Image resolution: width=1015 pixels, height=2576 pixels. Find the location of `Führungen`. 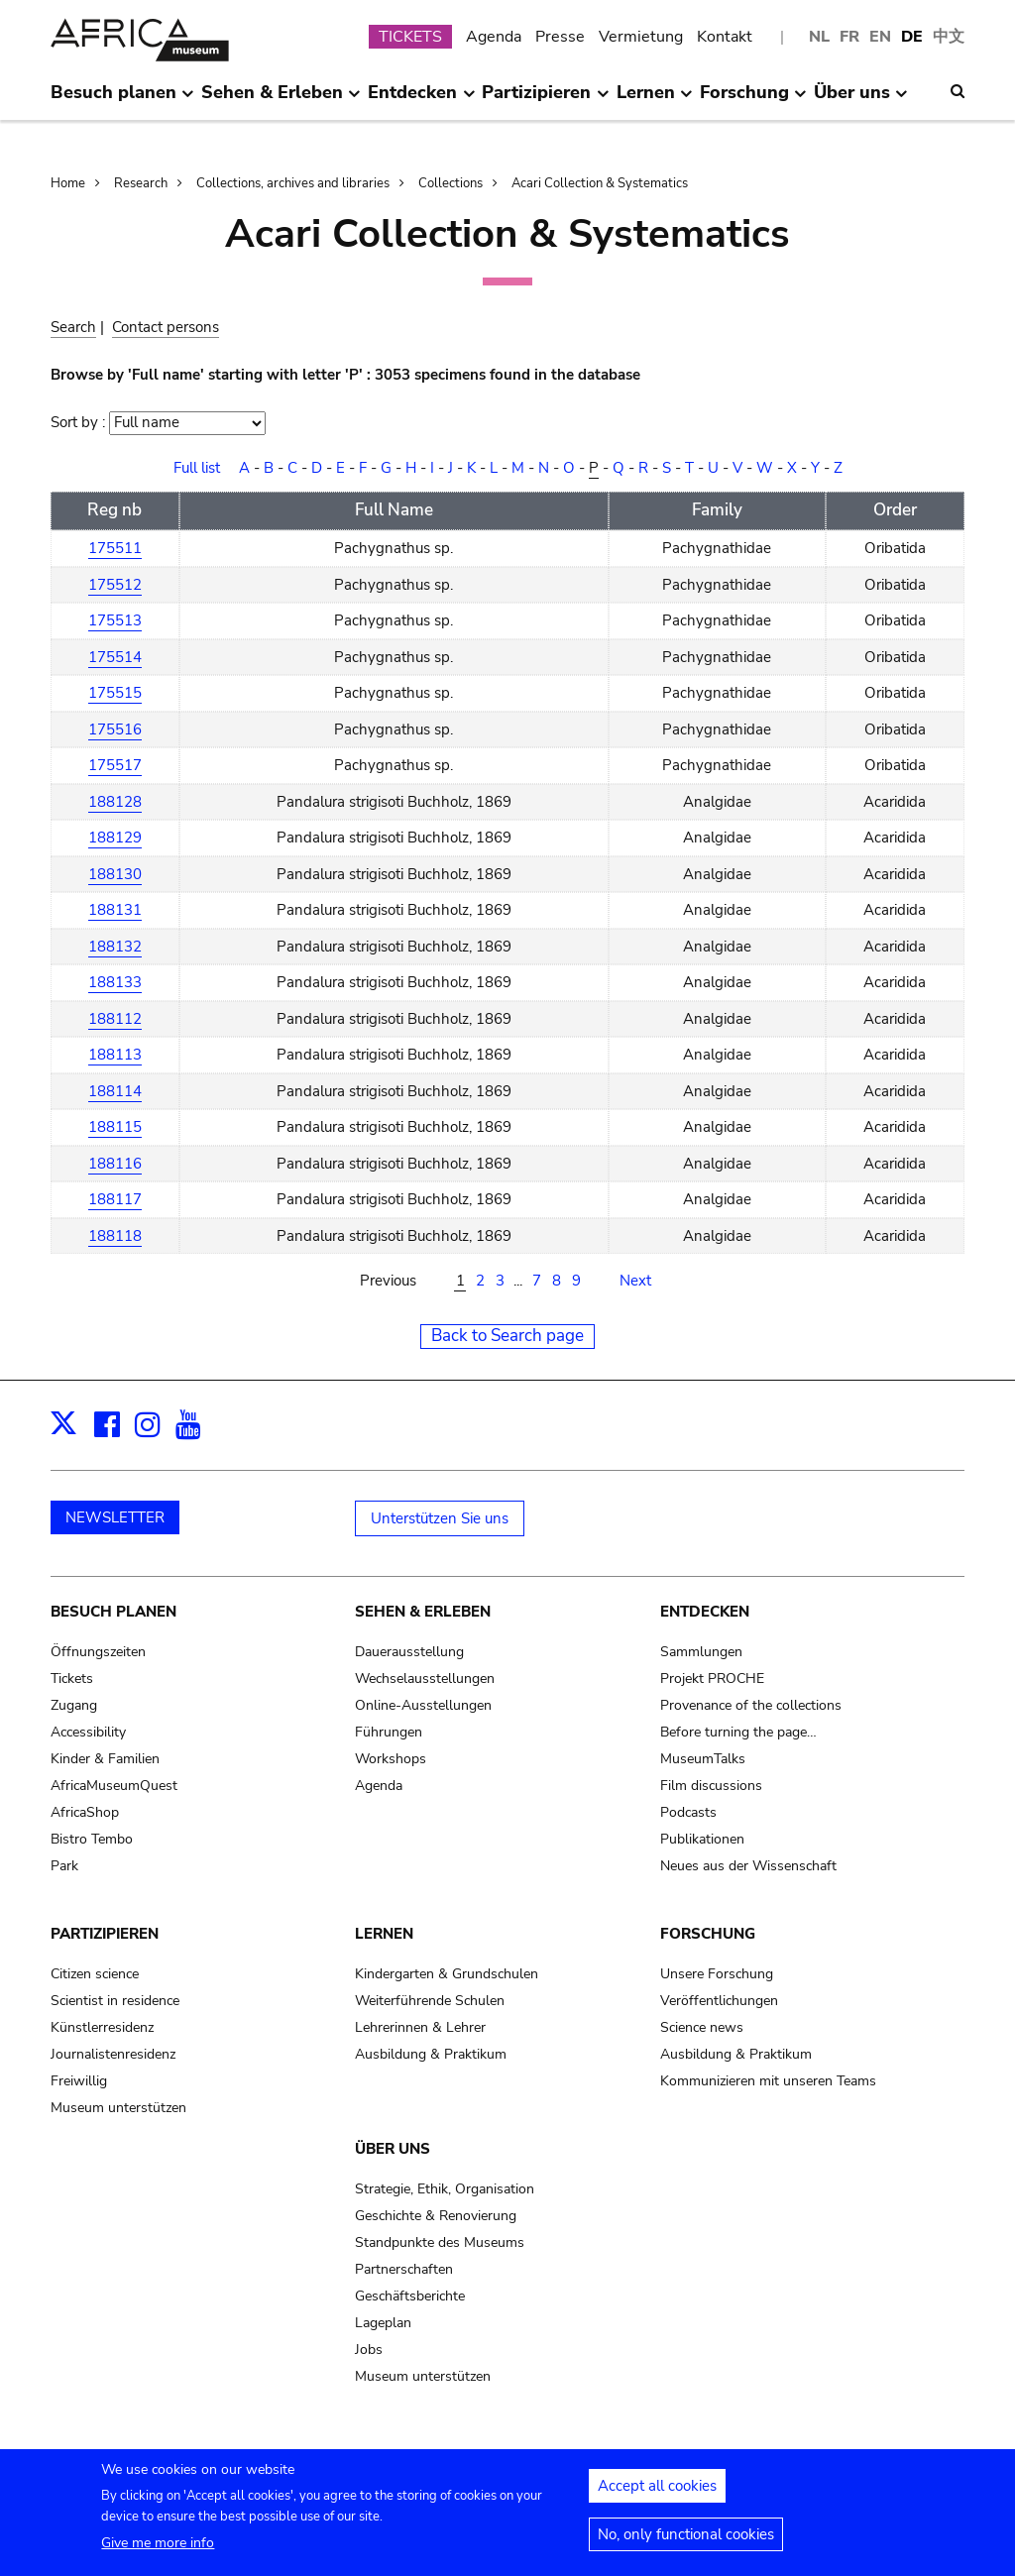

Führungen is located at coordinates (388, 1732).